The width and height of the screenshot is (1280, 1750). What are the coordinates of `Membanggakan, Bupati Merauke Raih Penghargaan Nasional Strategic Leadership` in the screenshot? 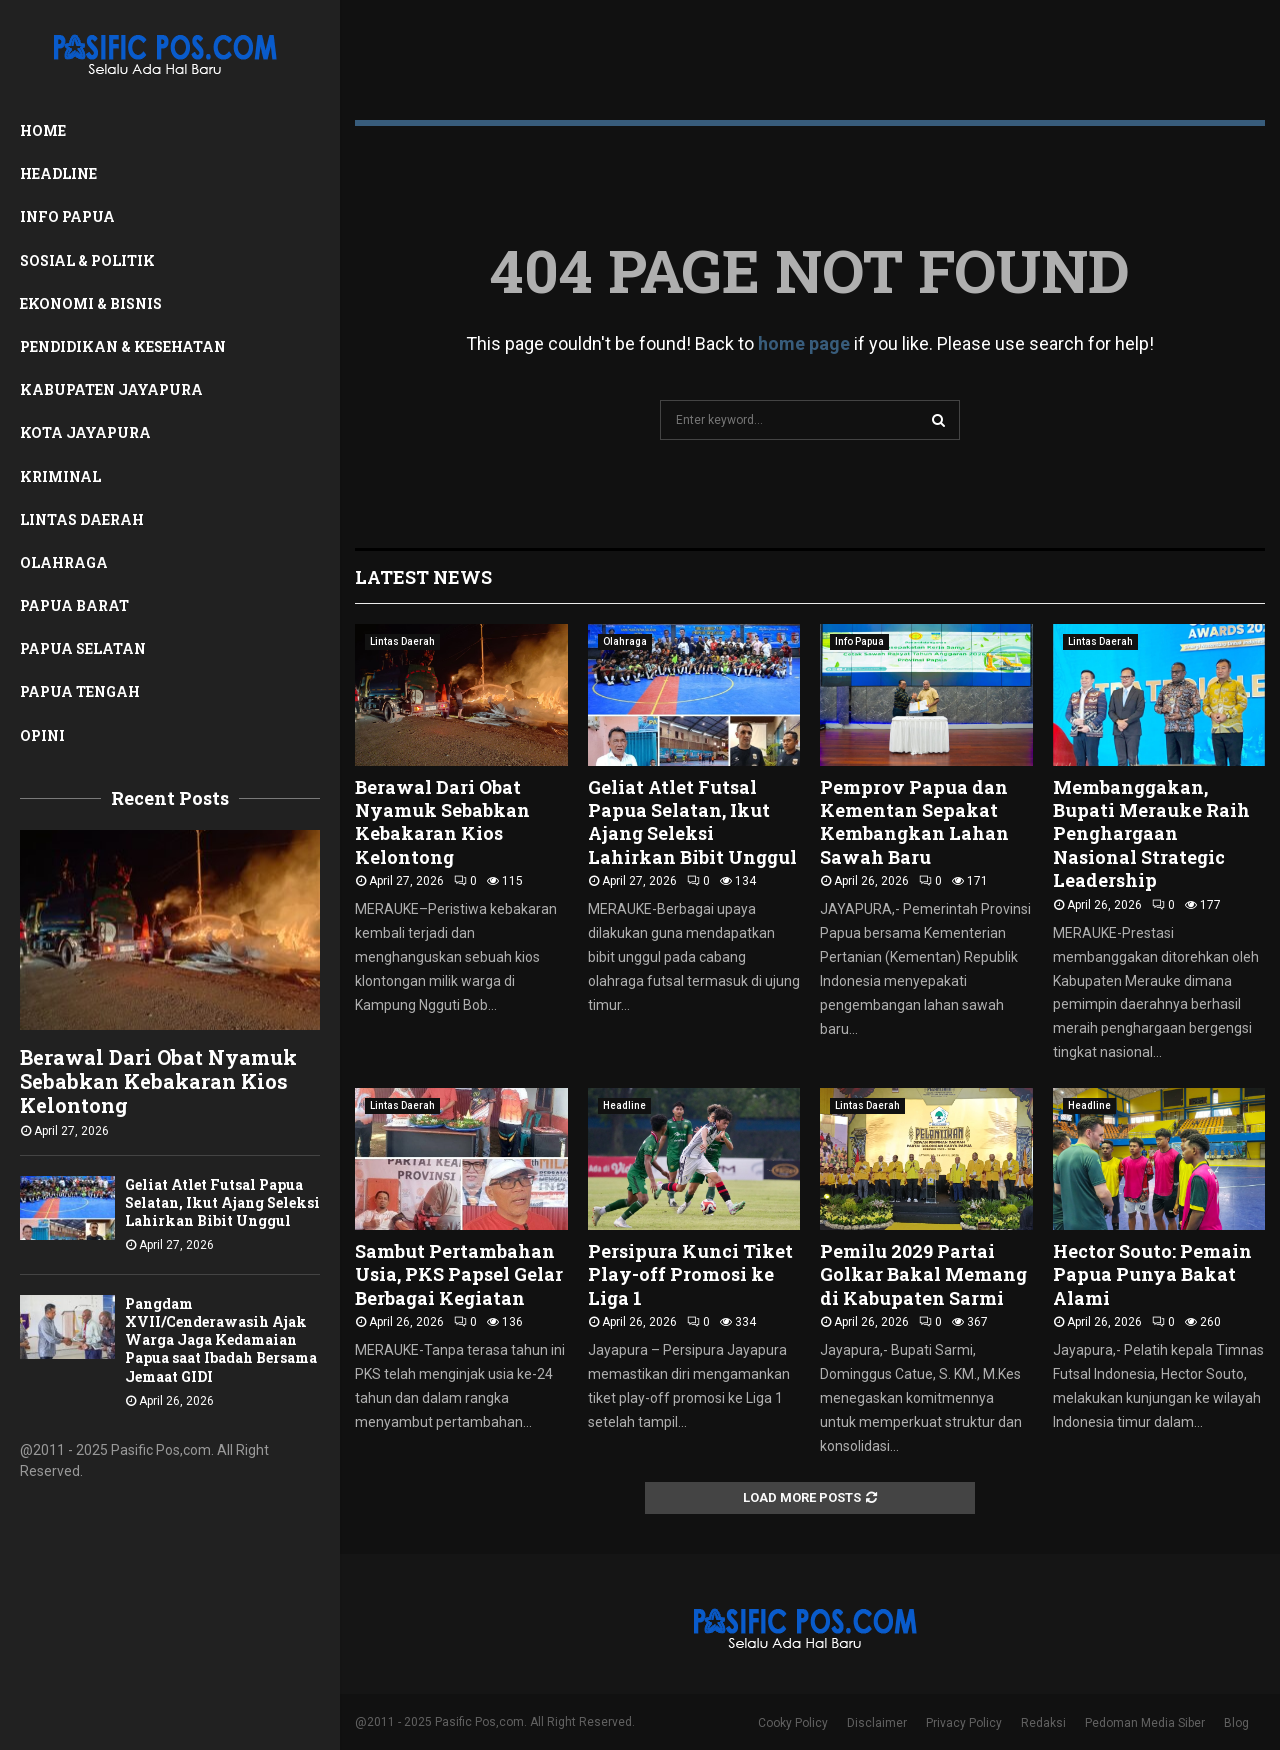 It's located at (1151, 834).